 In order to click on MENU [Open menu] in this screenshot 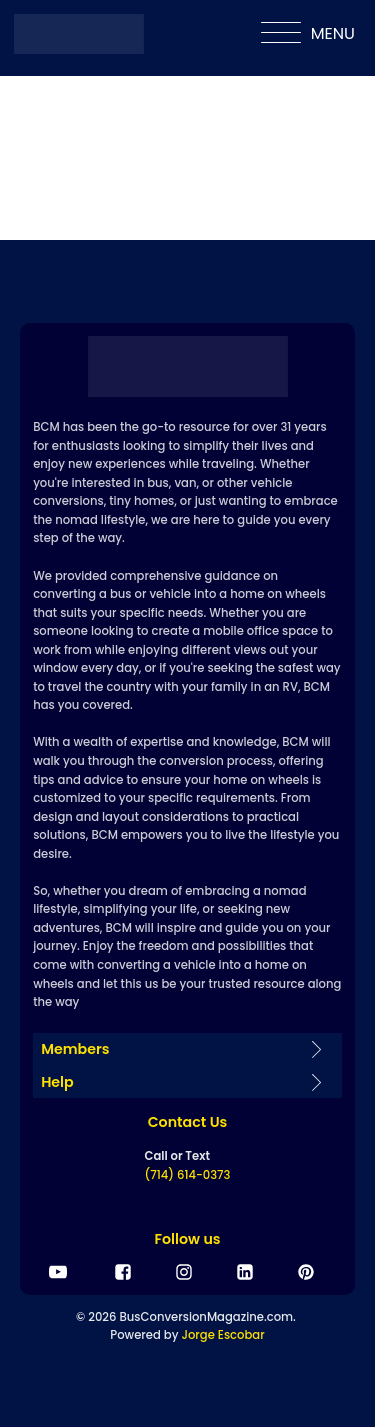, I will do `click(308, 34)`.